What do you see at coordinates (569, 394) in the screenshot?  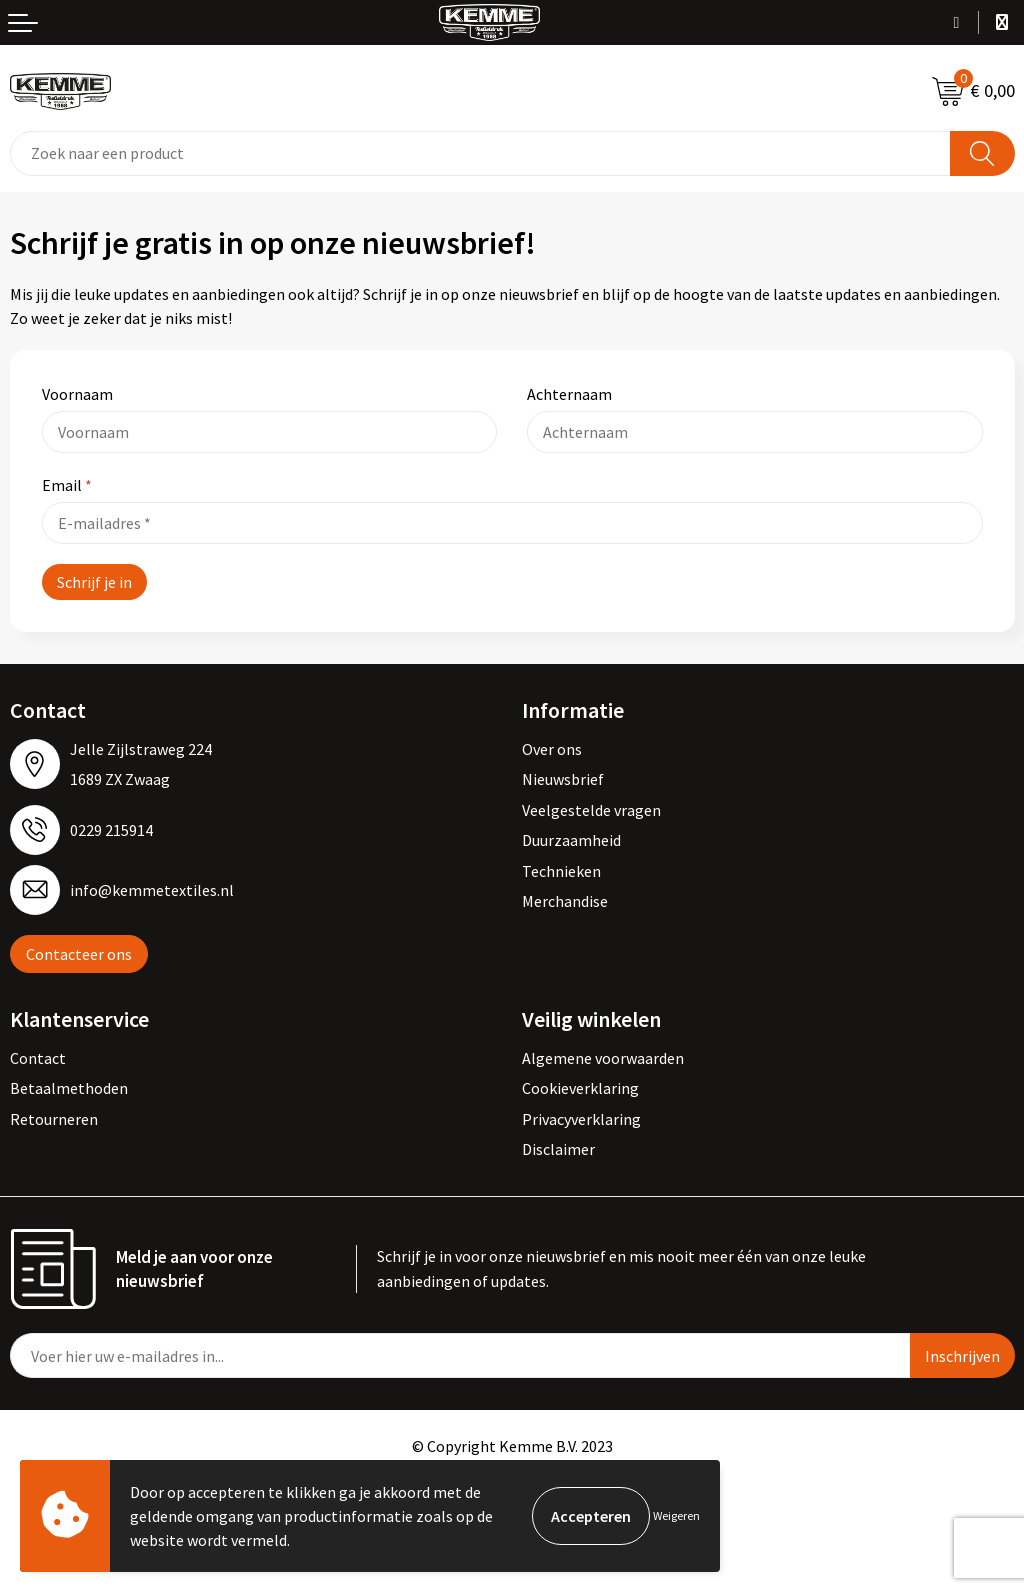 I see `Achternaam` at bounding box center [569, 394].